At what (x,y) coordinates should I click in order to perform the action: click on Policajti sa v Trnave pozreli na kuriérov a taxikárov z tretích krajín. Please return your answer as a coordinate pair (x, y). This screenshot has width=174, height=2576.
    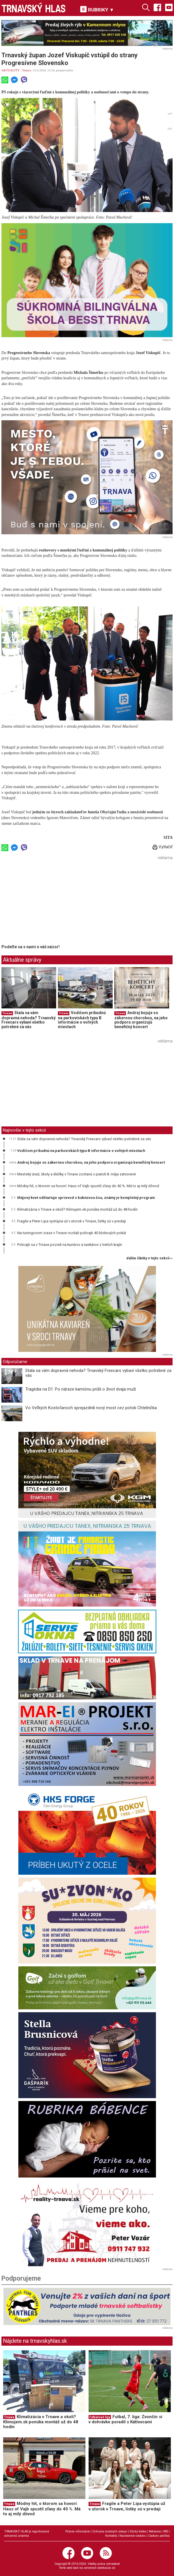
    Looking at the image, I should click on (69, 1244).